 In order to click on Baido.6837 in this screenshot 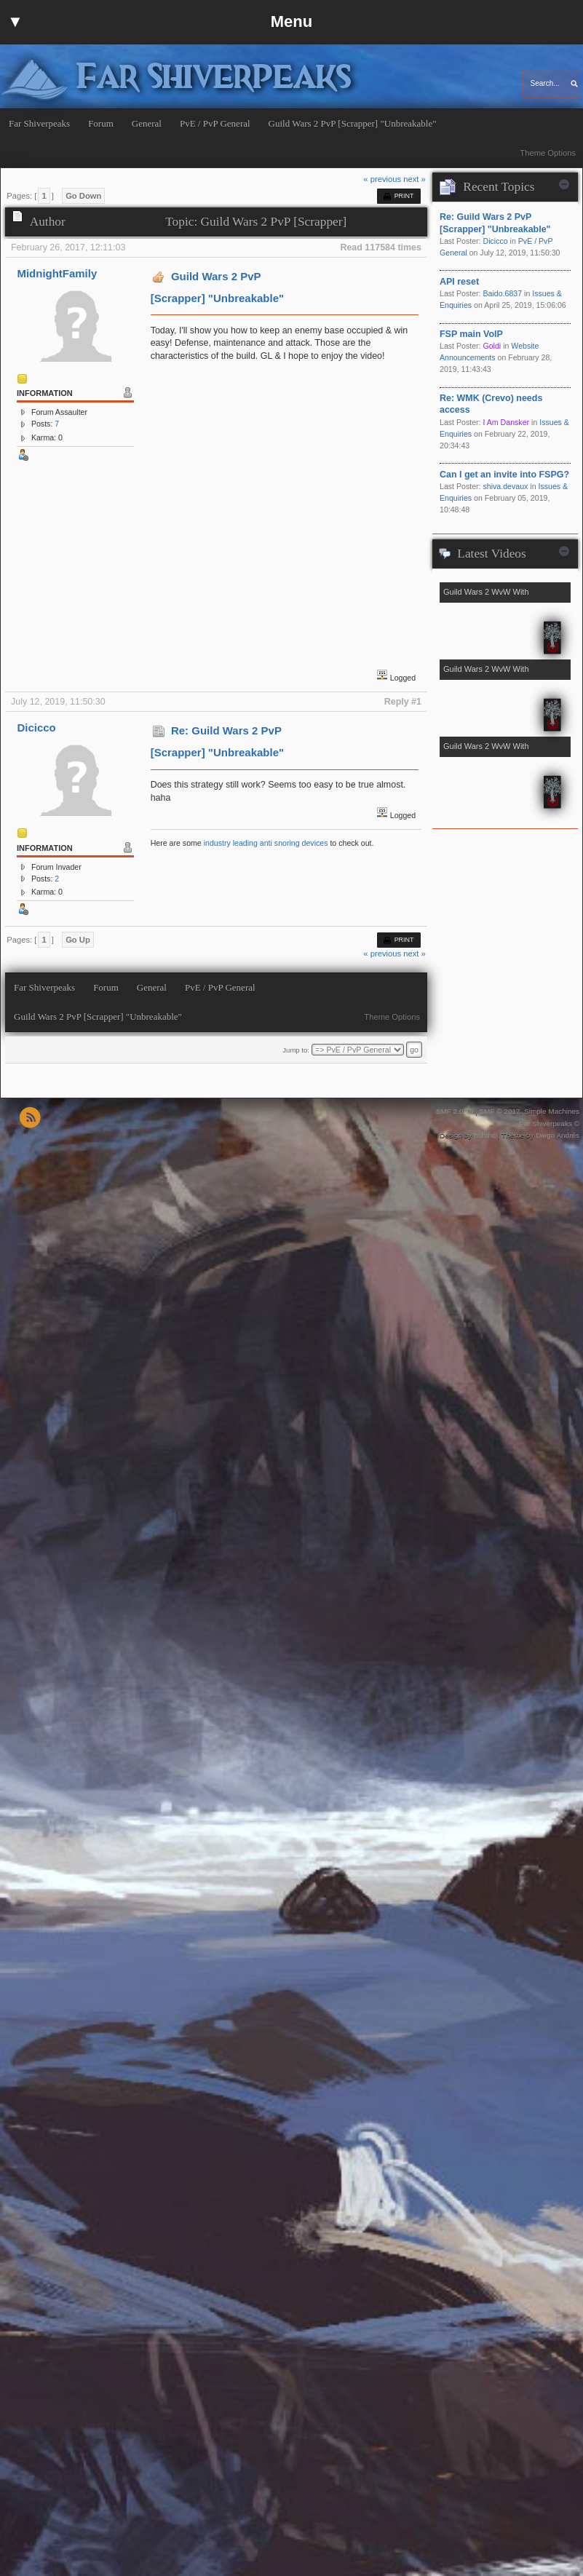, I will do `click(502, 293)`.